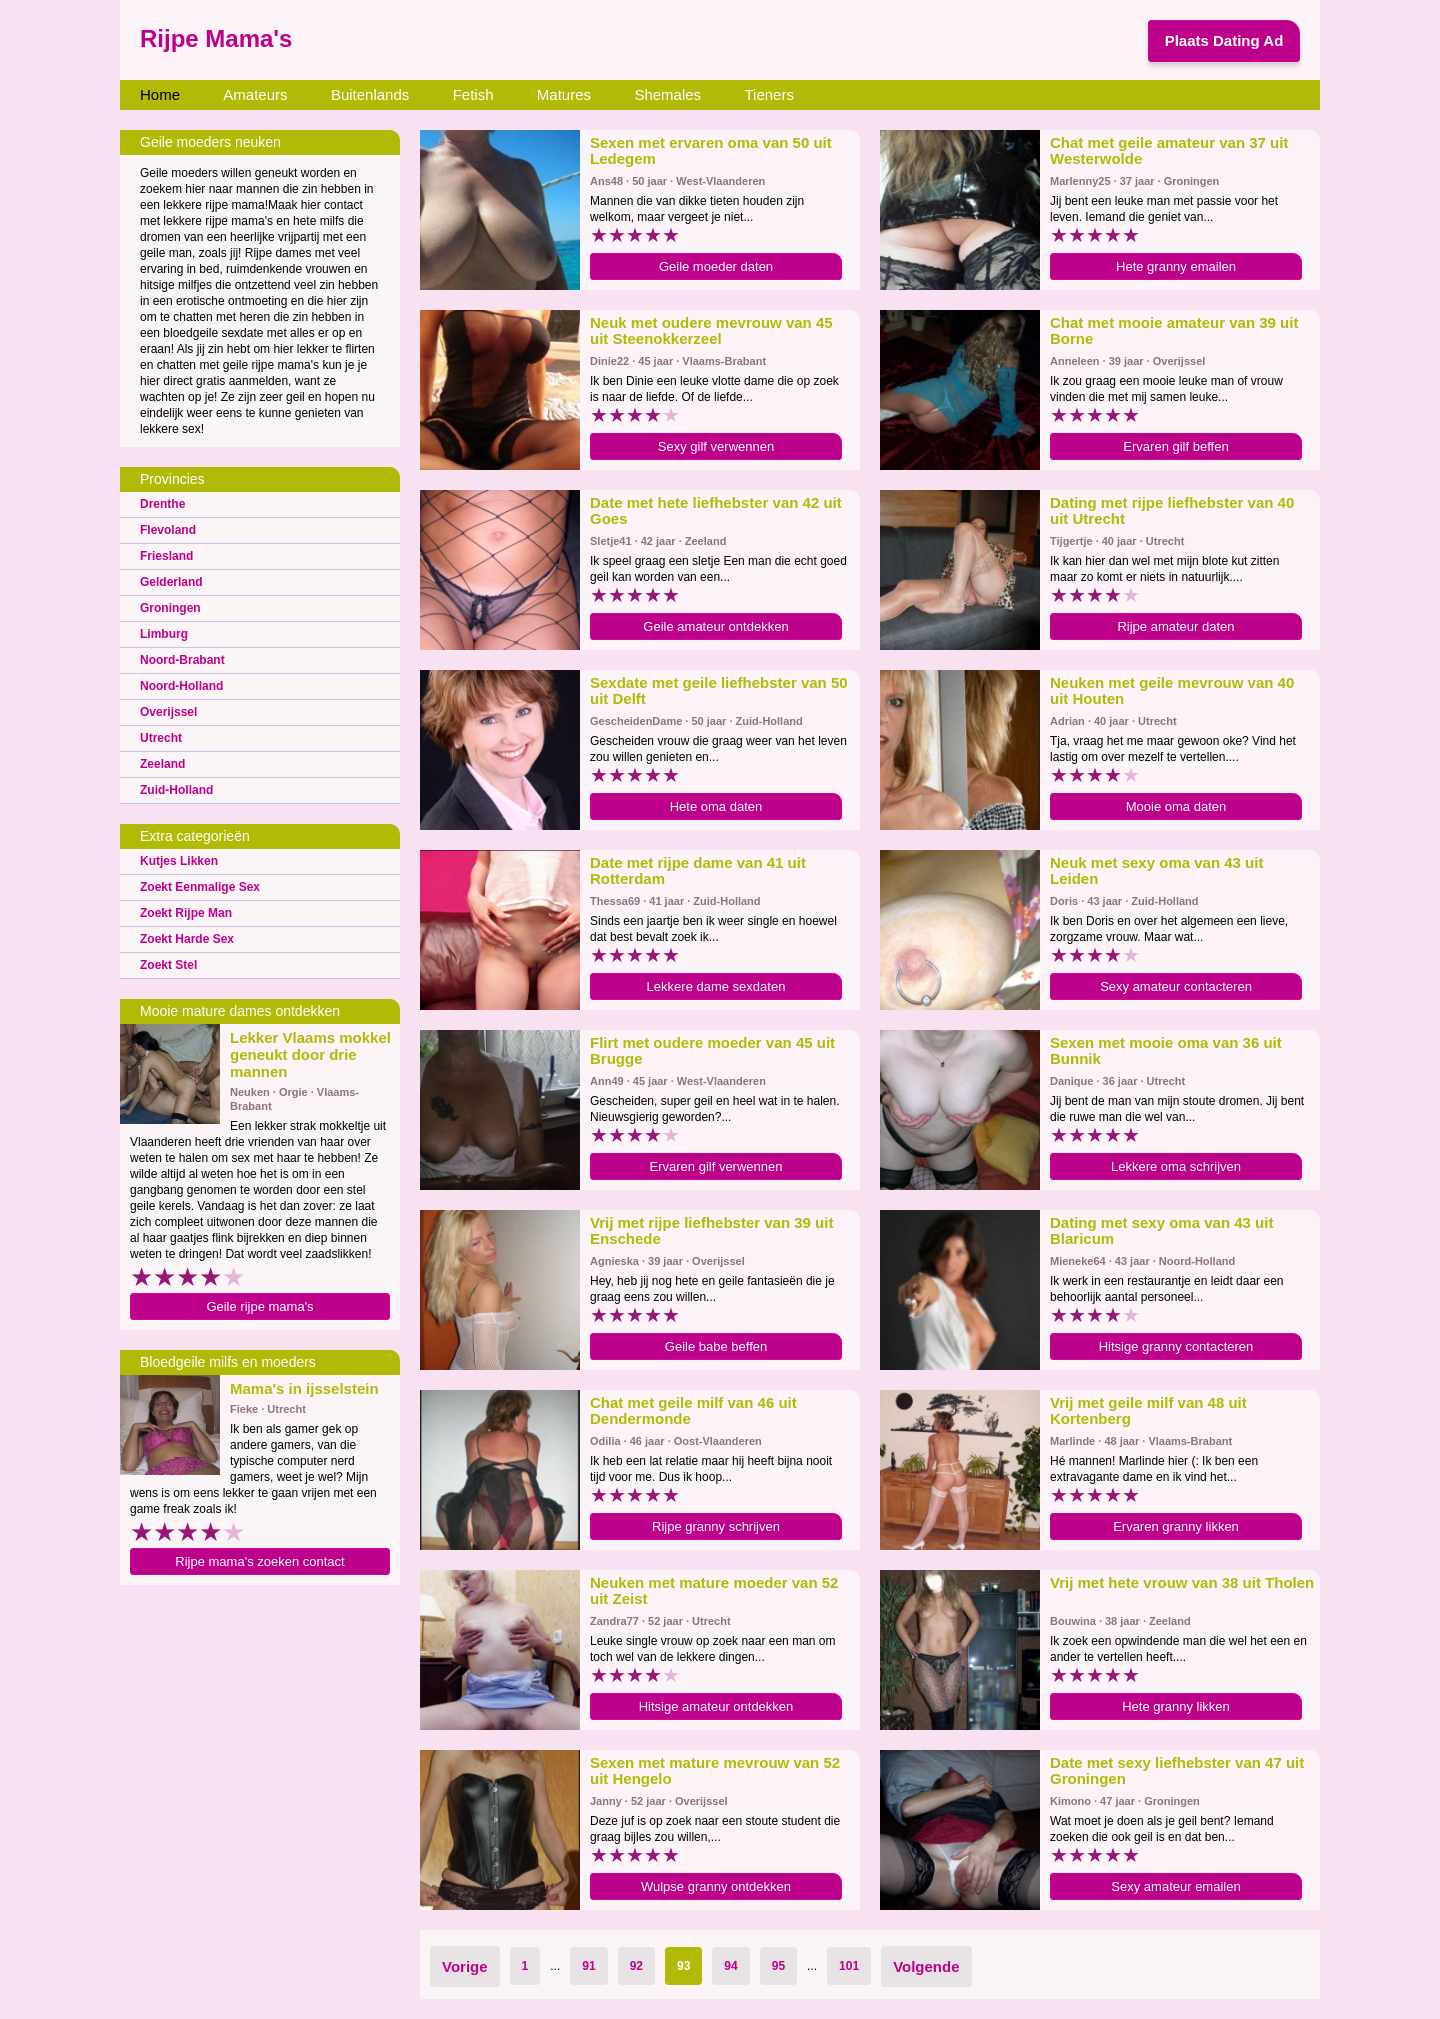 The width and height of the screenshot is (1440, 2019). What do you see at coordinates (259, 1306) in the screenshot?
I see `Geile rijpe mama's` at bounding box center [259, 1306].